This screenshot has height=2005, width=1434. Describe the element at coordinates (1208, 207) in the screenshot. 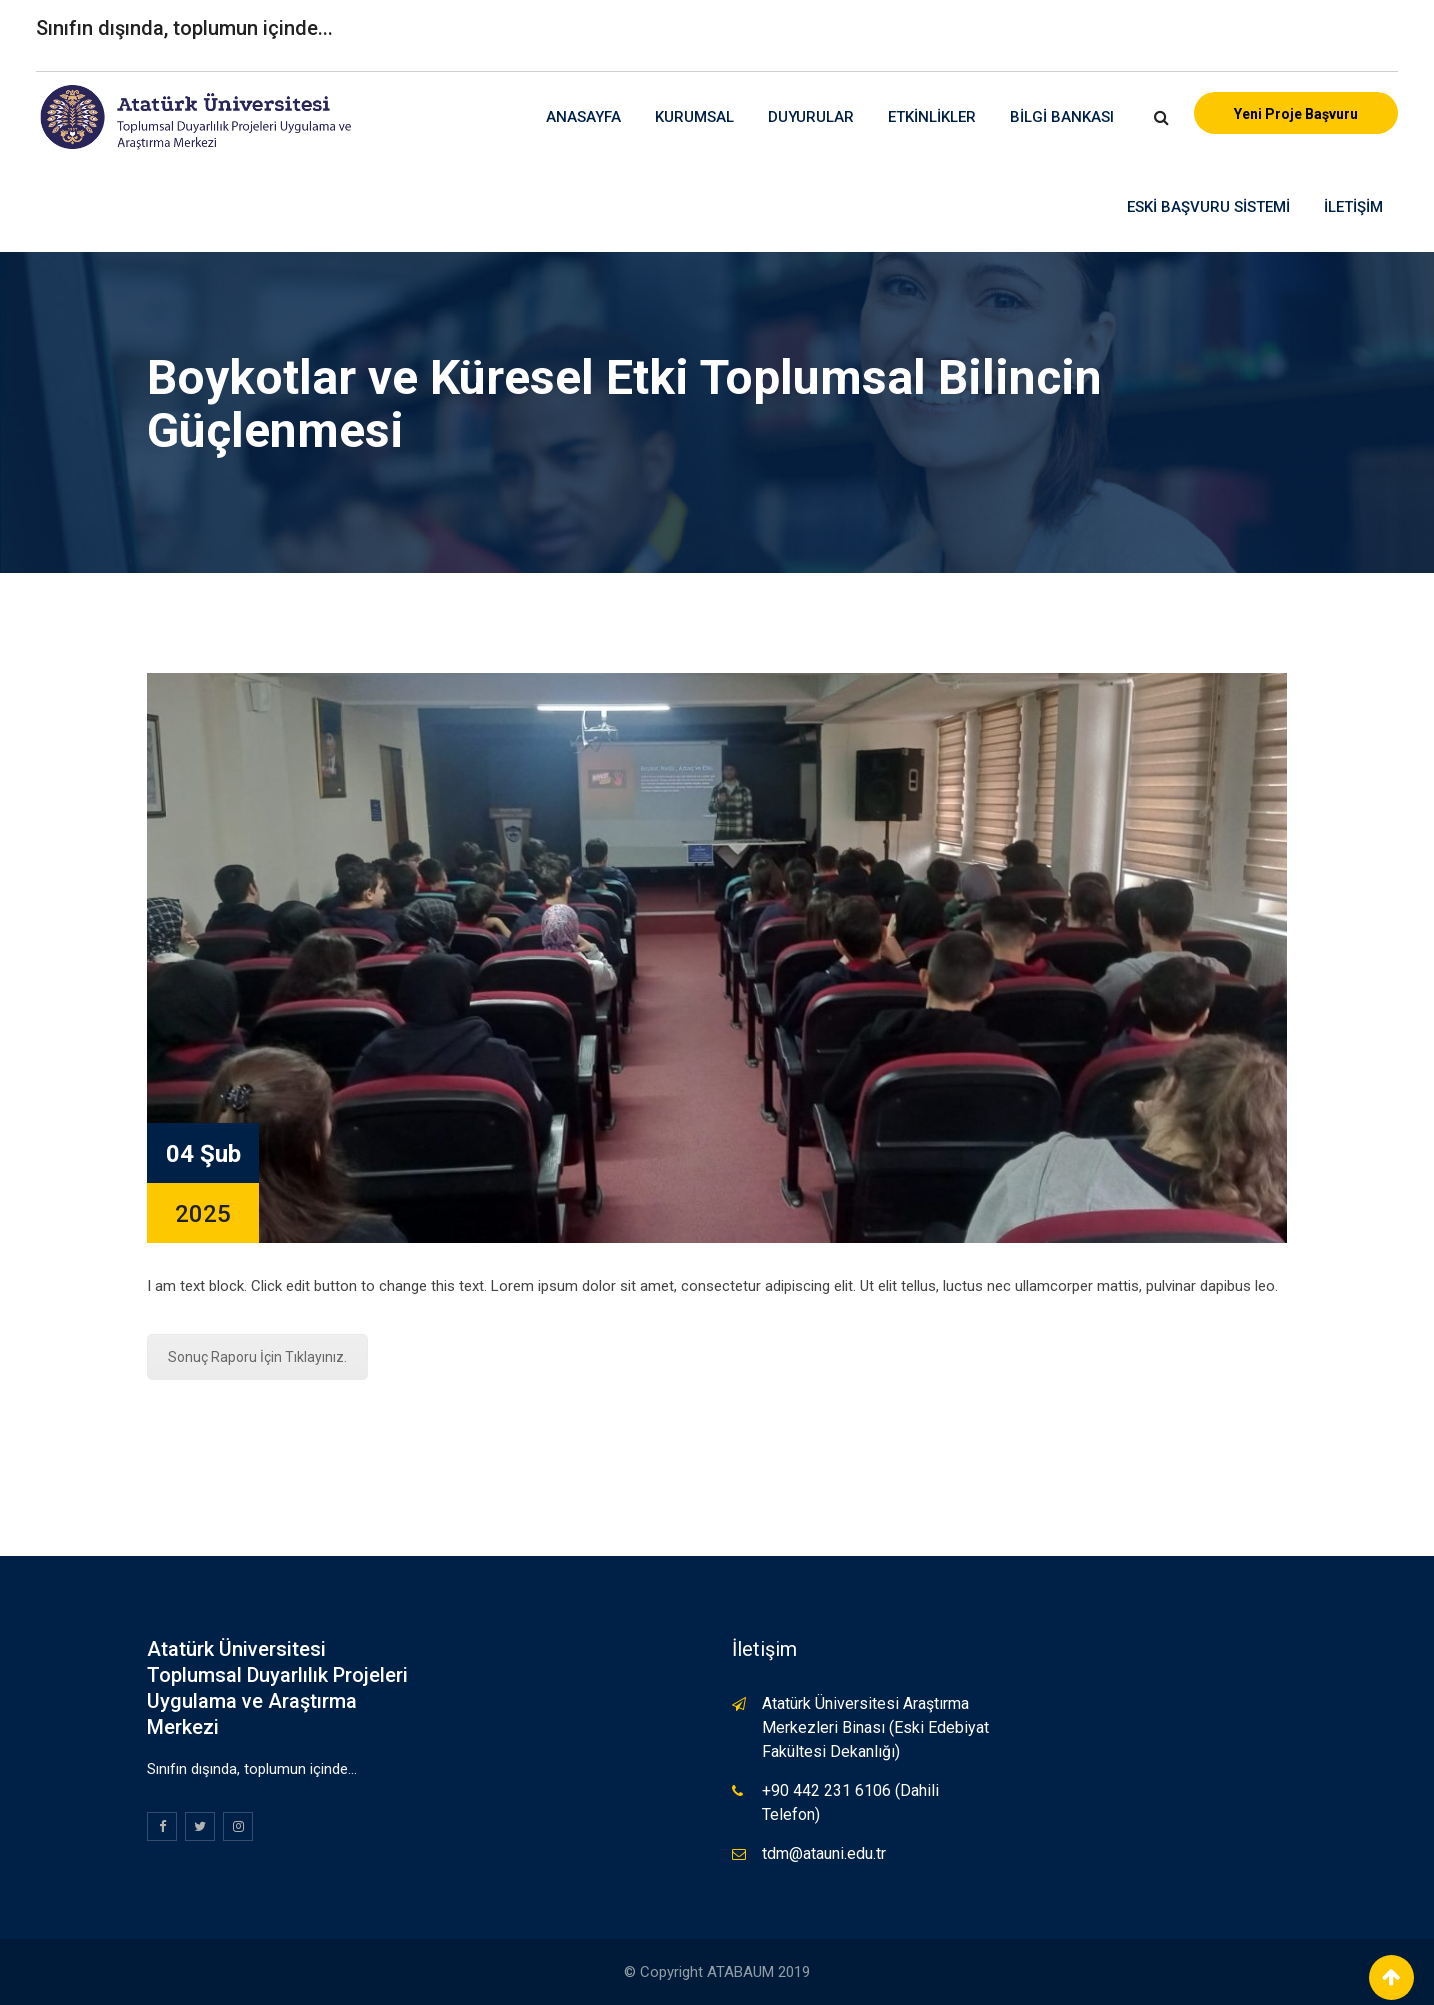

I see `Eski Başvuru Sistemi` at that location.